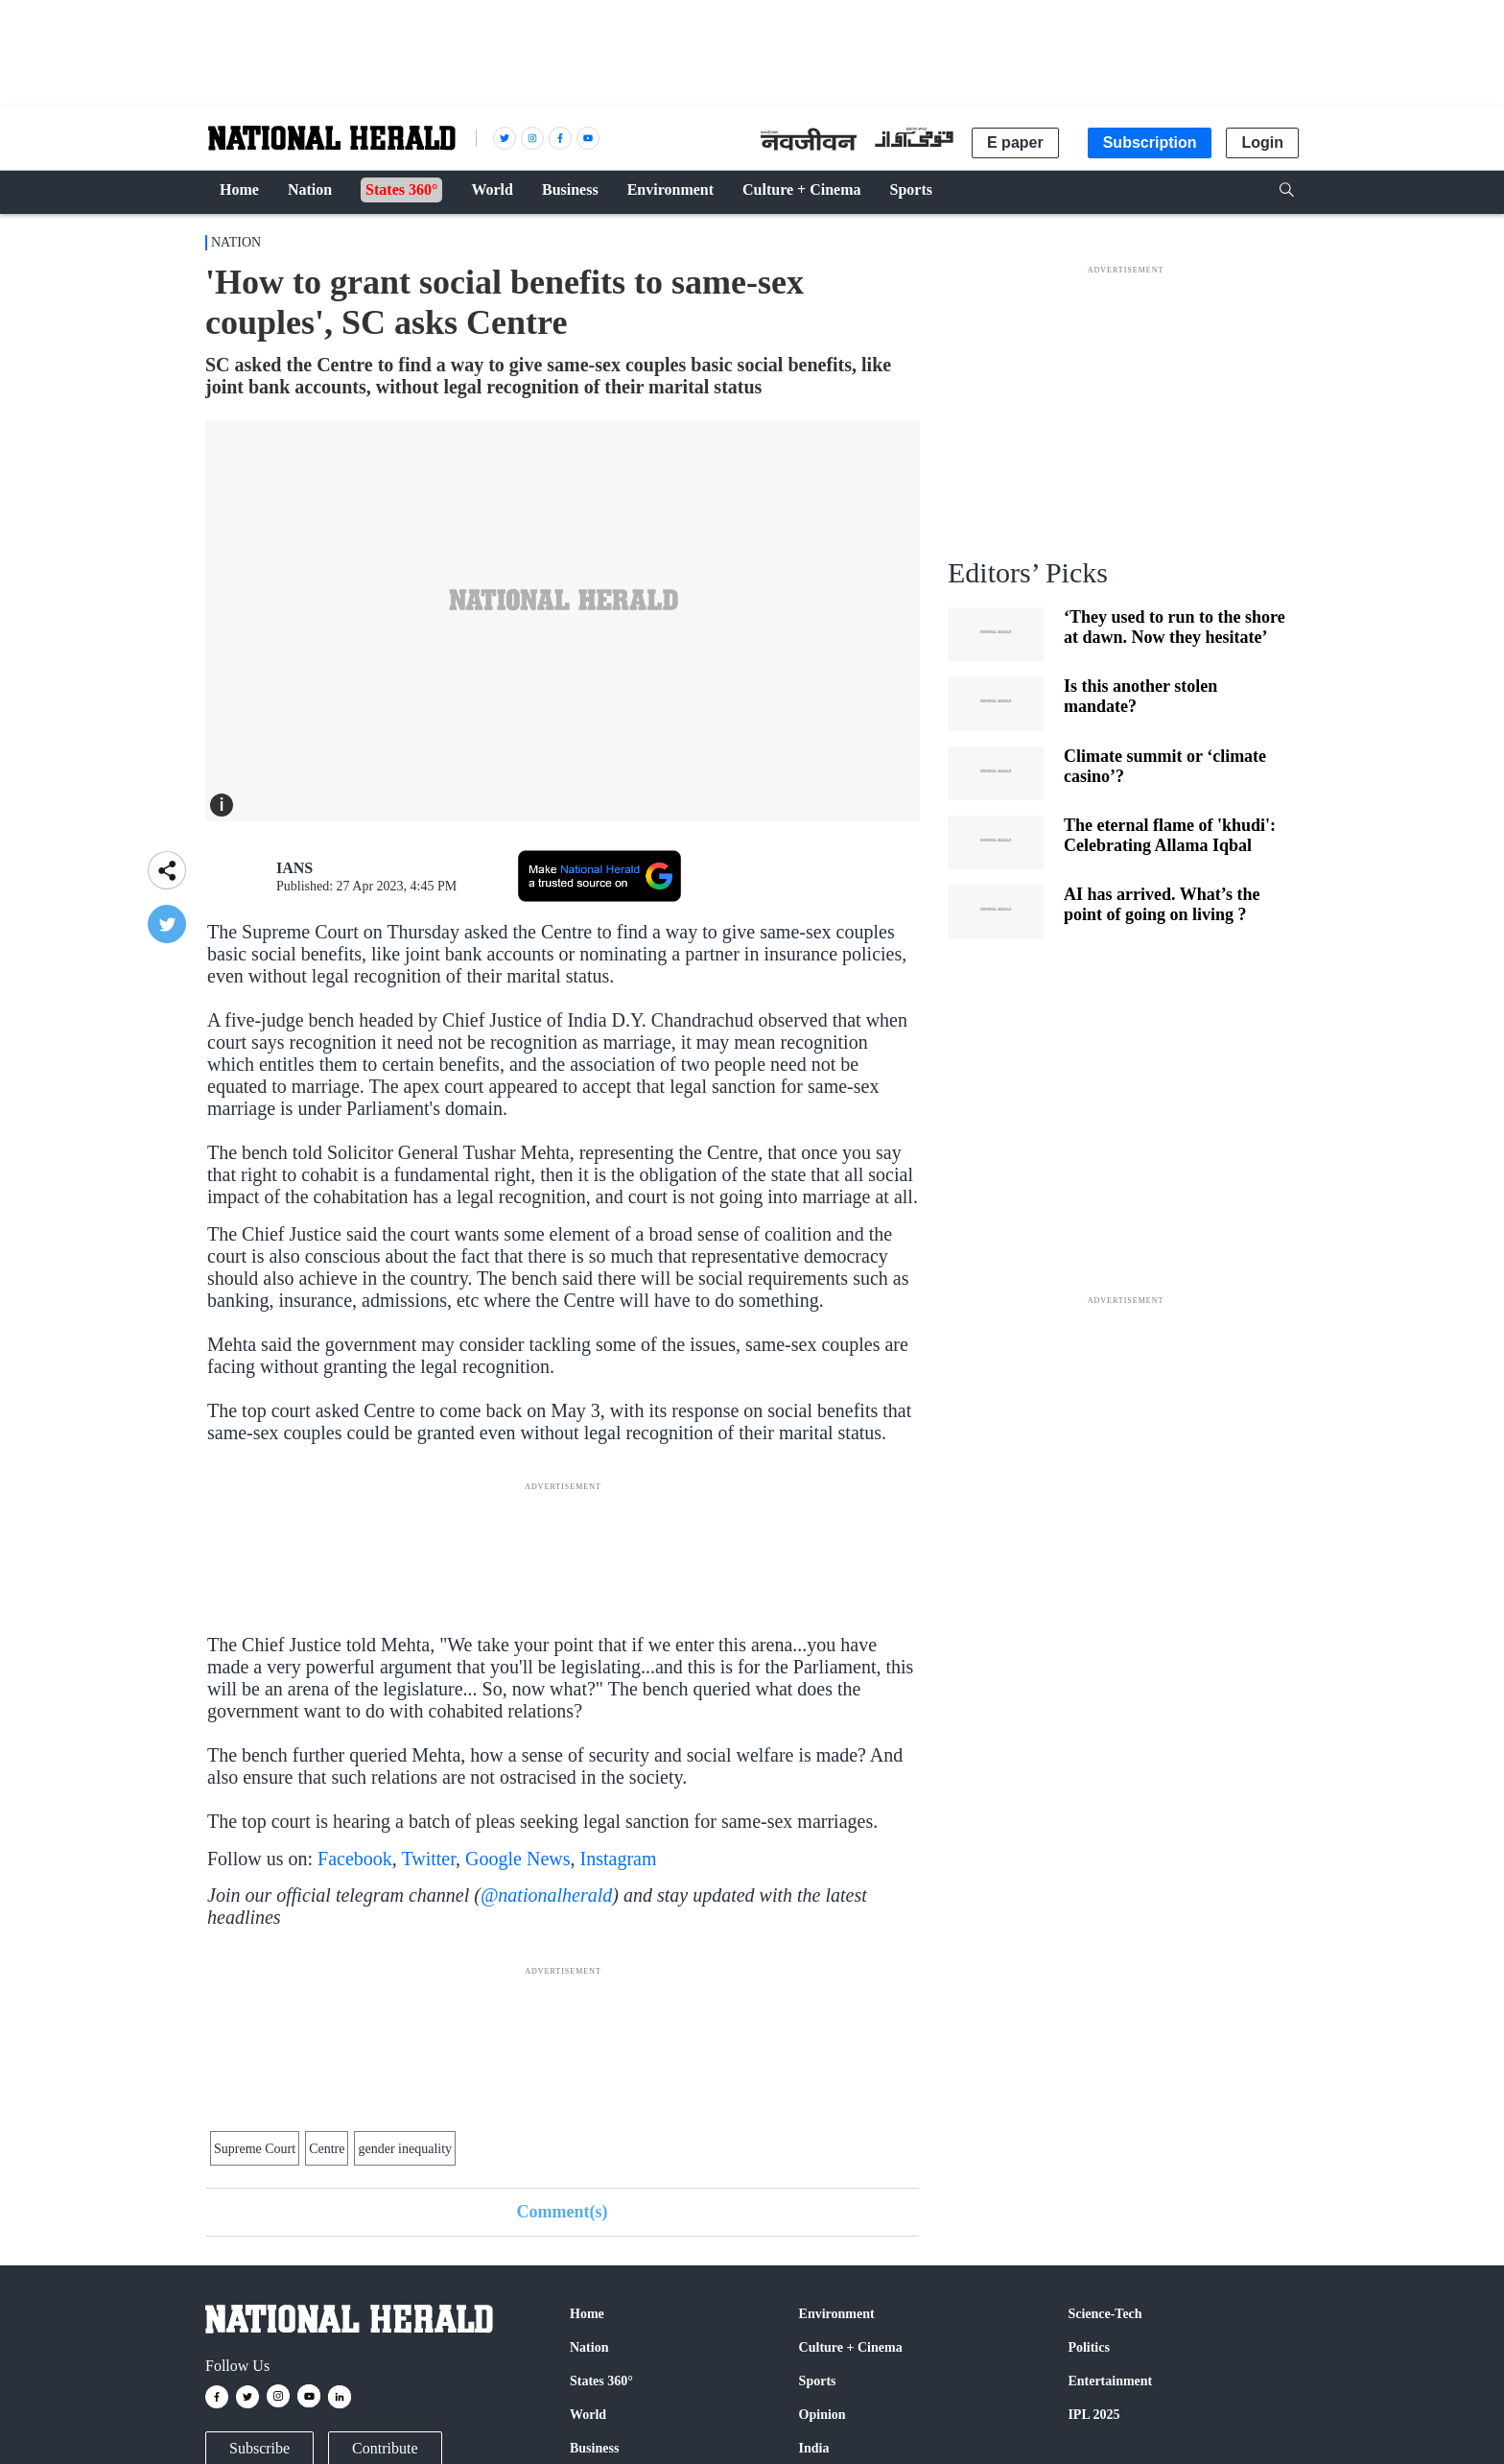 The width and height of the screenshot is (1504, 2464). I want to click on Business, so click(594, 2448).